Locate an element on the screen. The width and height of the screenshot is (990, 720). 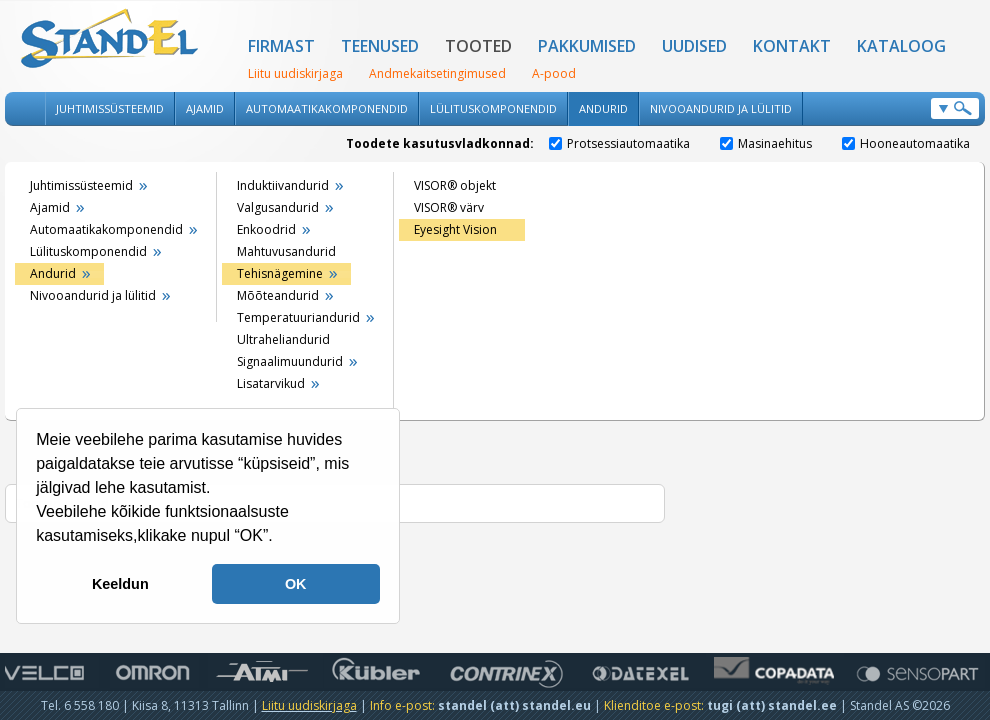
Pakkumised is located at coordinates (587, 46).